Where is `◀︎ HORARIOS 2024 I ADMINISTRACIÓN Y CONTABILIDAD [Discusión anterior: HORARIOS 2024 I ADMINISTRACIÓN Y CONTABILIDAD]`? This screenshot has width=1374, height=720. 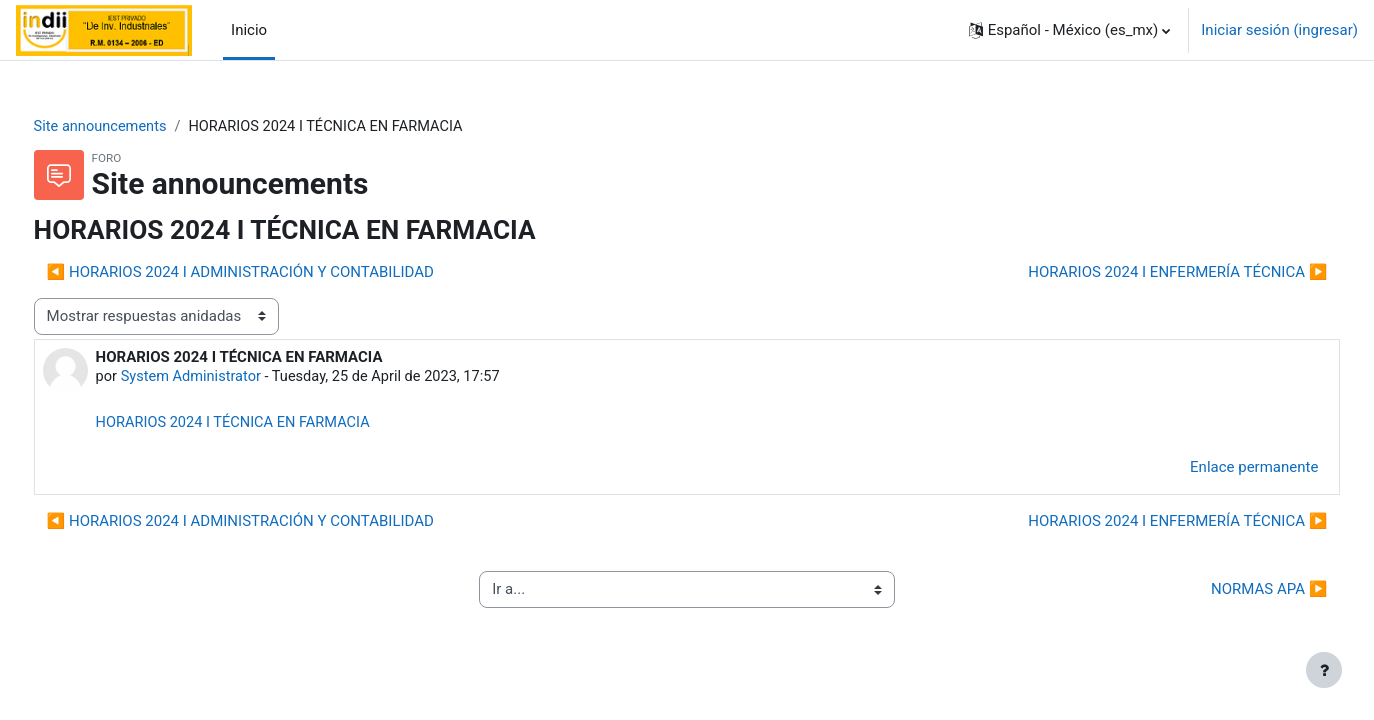 ◀︎ HORARIOS 2024 I ADMINISTRACIÓN Y CONTABILIDAD [Discusión anterior: HORARIOS 2024 I ADMINISTRACIÓN Y CONTABILIDAD] is located at coordinates (277, 273).